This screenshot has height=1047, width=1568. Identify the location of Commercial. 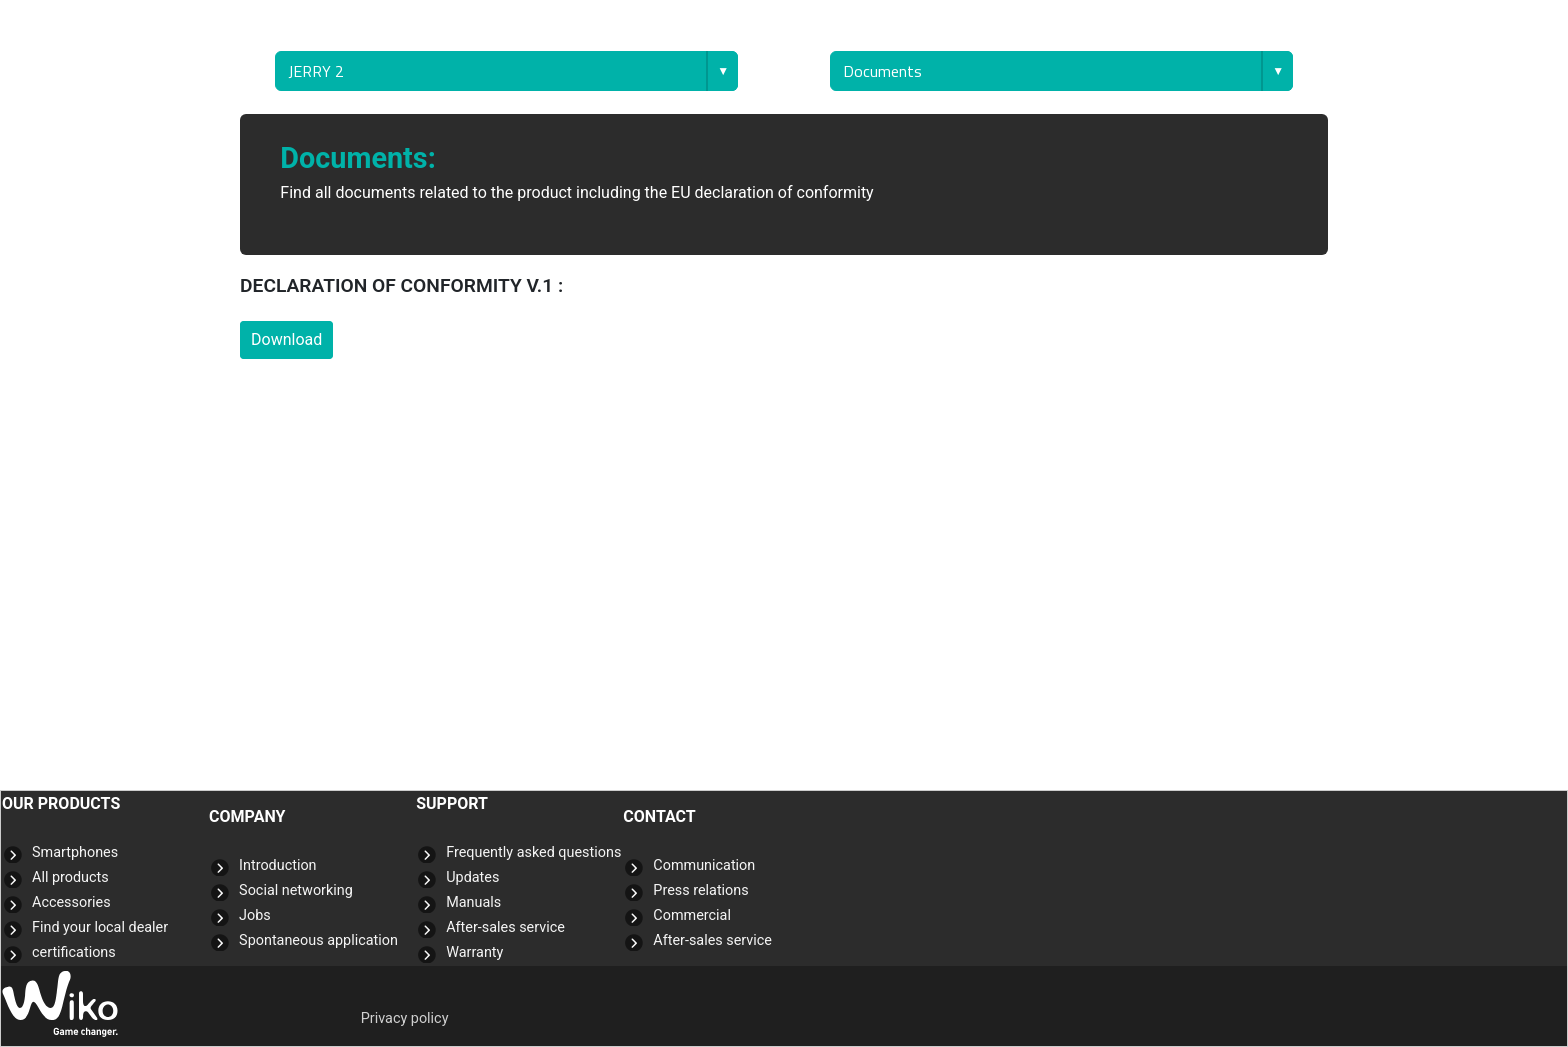
(692, 915).